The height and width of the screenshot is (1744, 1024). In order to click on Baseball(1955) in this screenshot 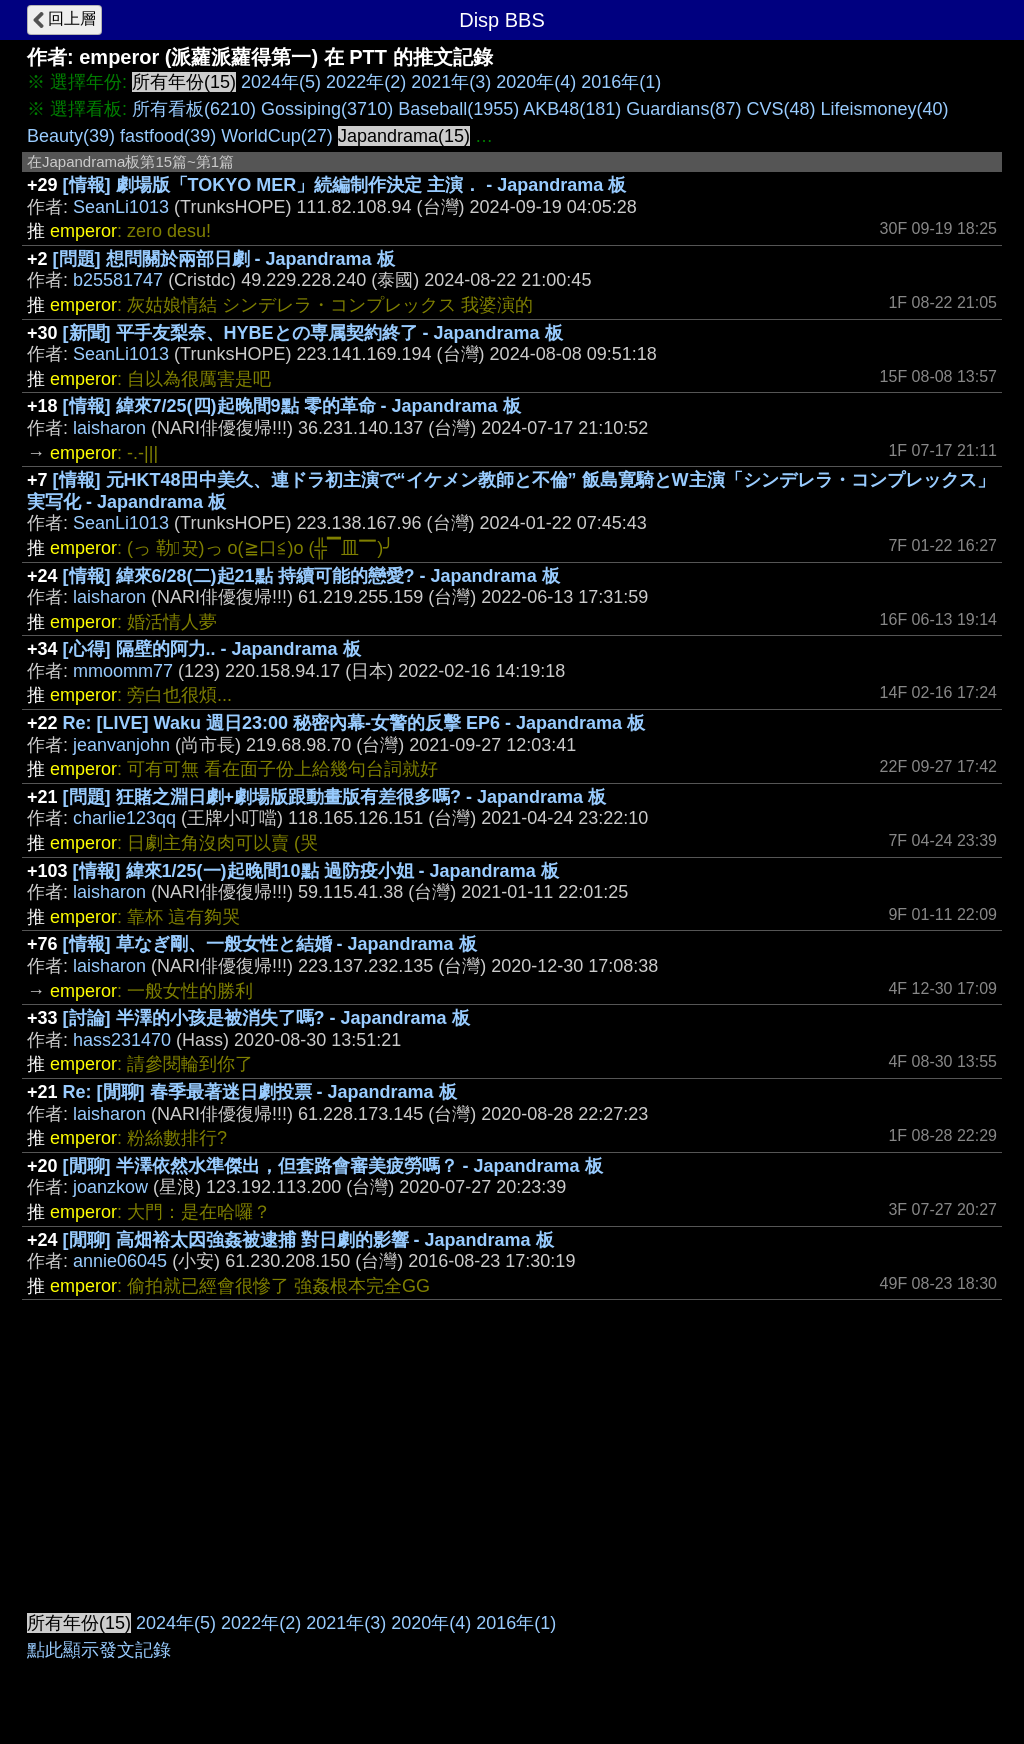, I will do `click(458, 109)`.